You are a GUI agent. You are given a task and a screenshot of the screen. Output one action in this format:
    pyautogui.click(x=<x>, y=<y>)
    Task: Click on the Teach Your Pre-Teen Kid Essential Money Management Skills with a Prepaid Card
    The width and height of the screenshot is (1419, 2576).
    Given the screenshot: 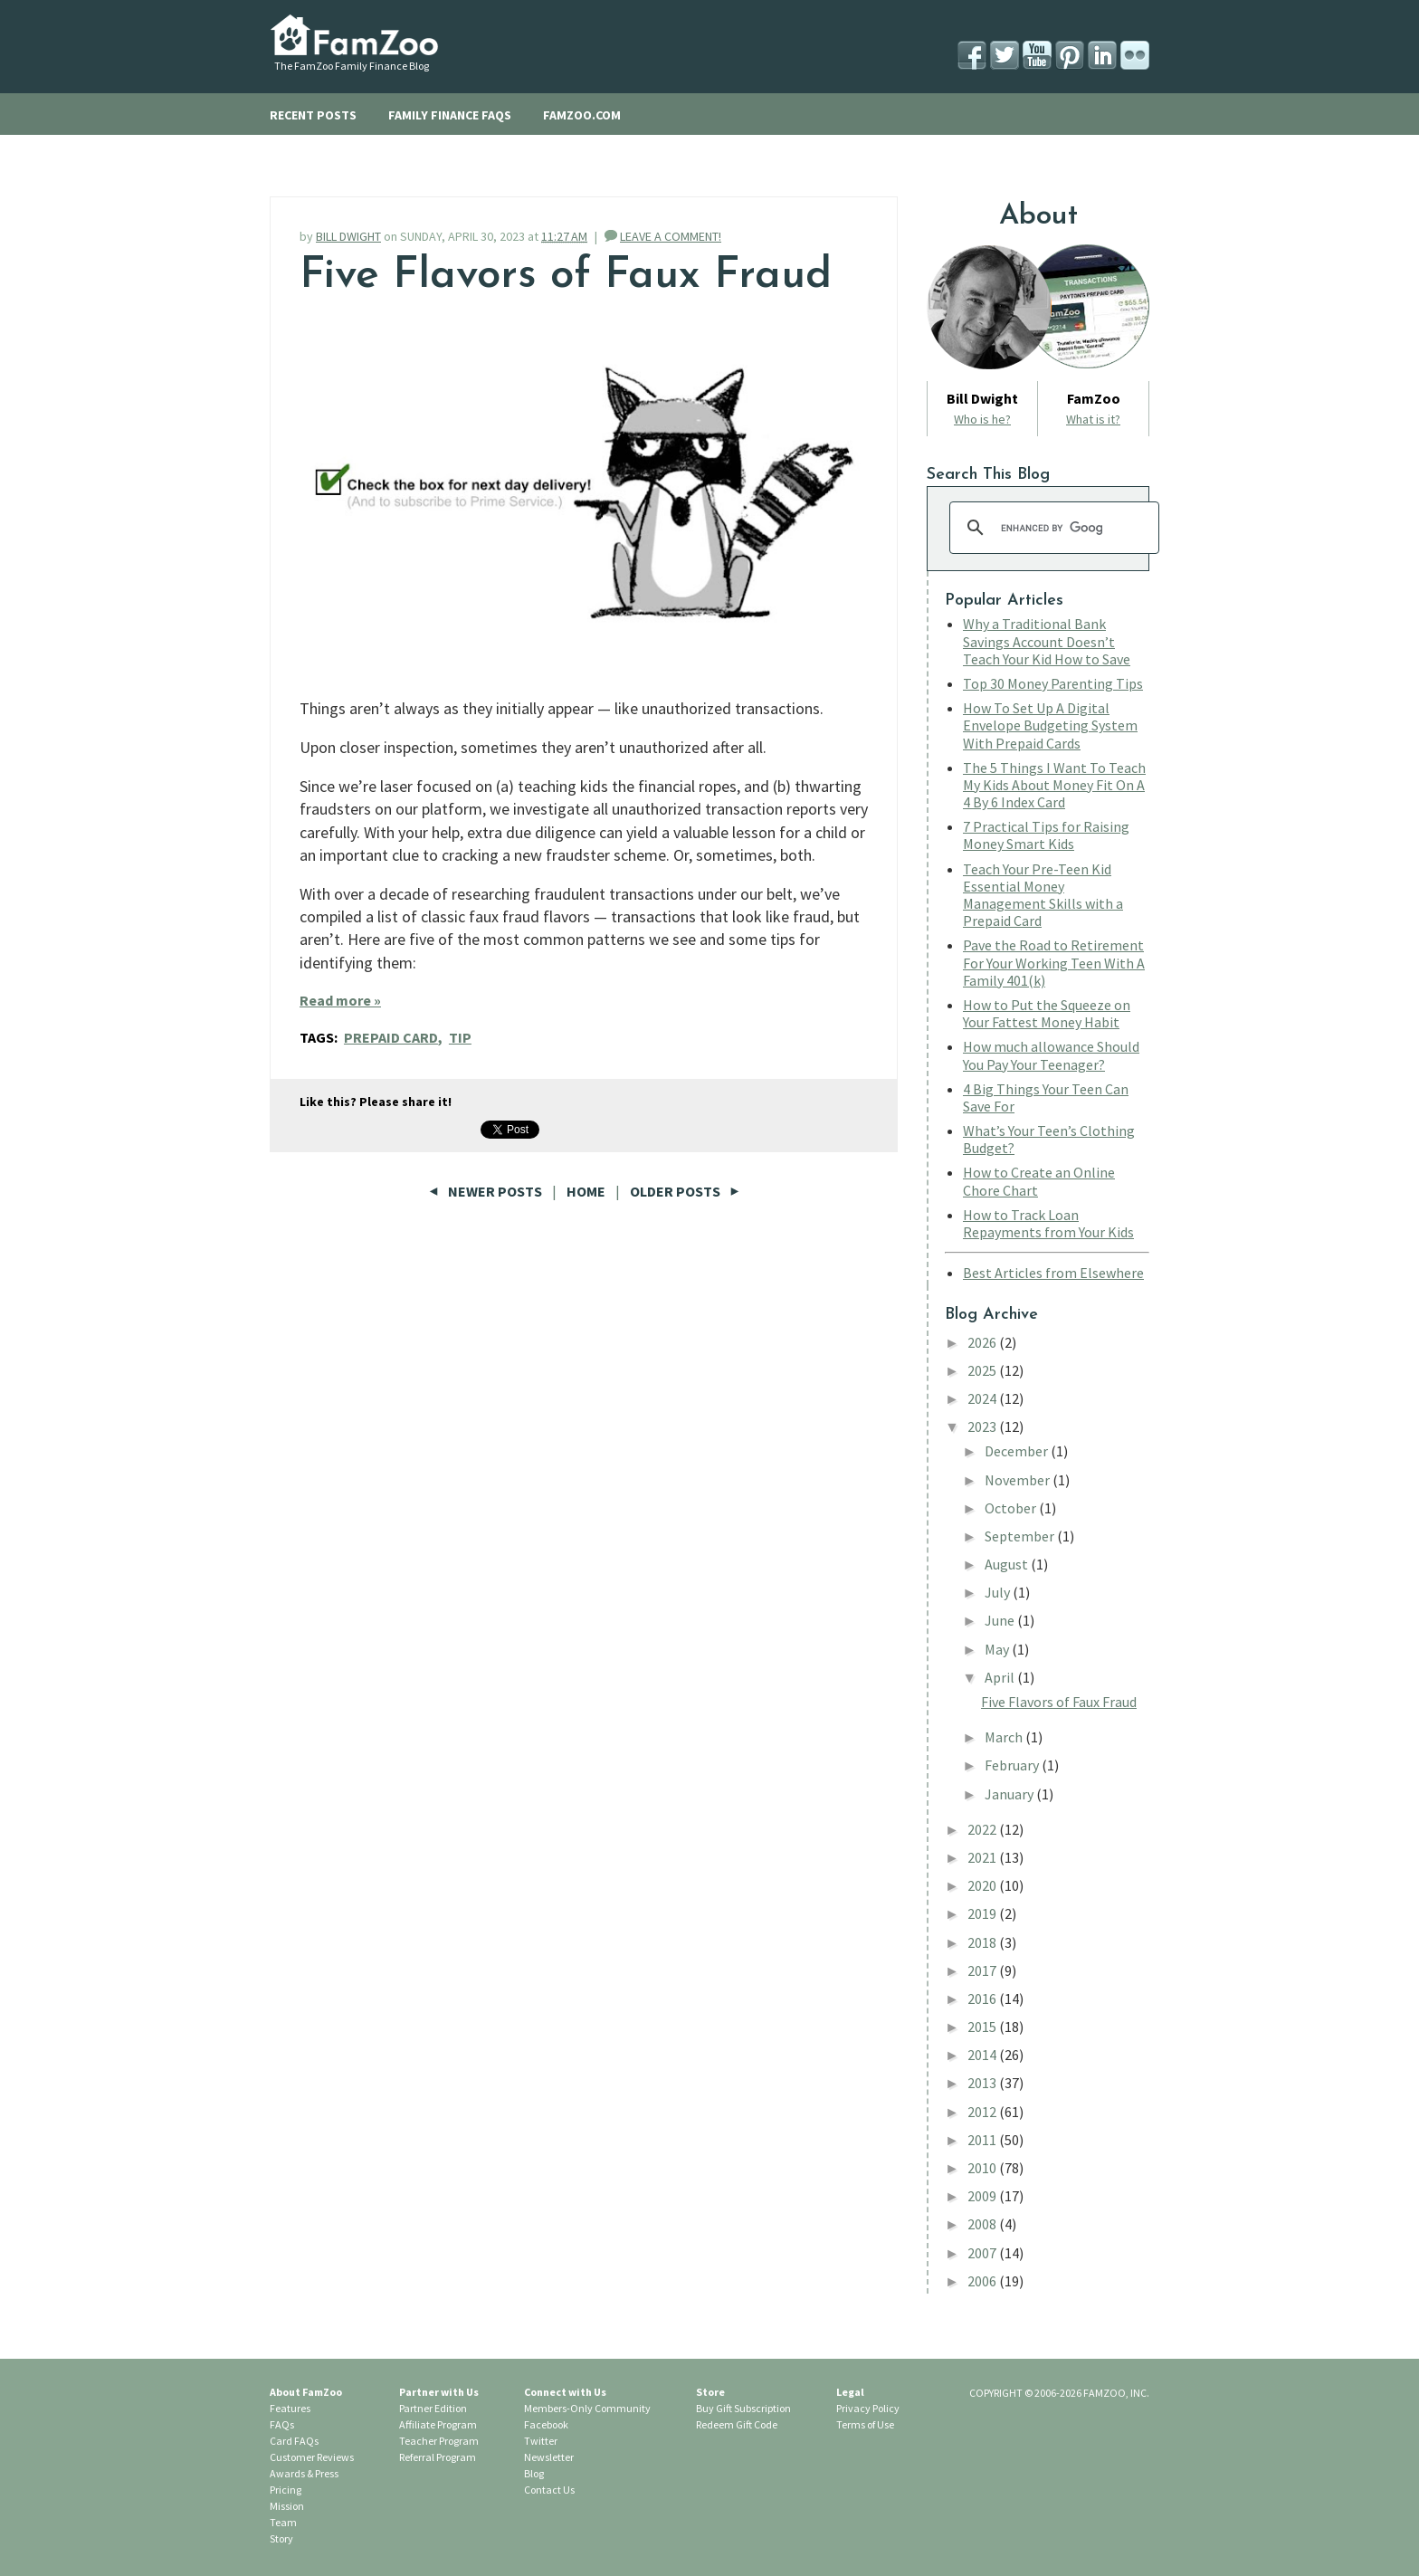 What is the action you would take?
    pyautogui.click(x=1043, y=895)
    